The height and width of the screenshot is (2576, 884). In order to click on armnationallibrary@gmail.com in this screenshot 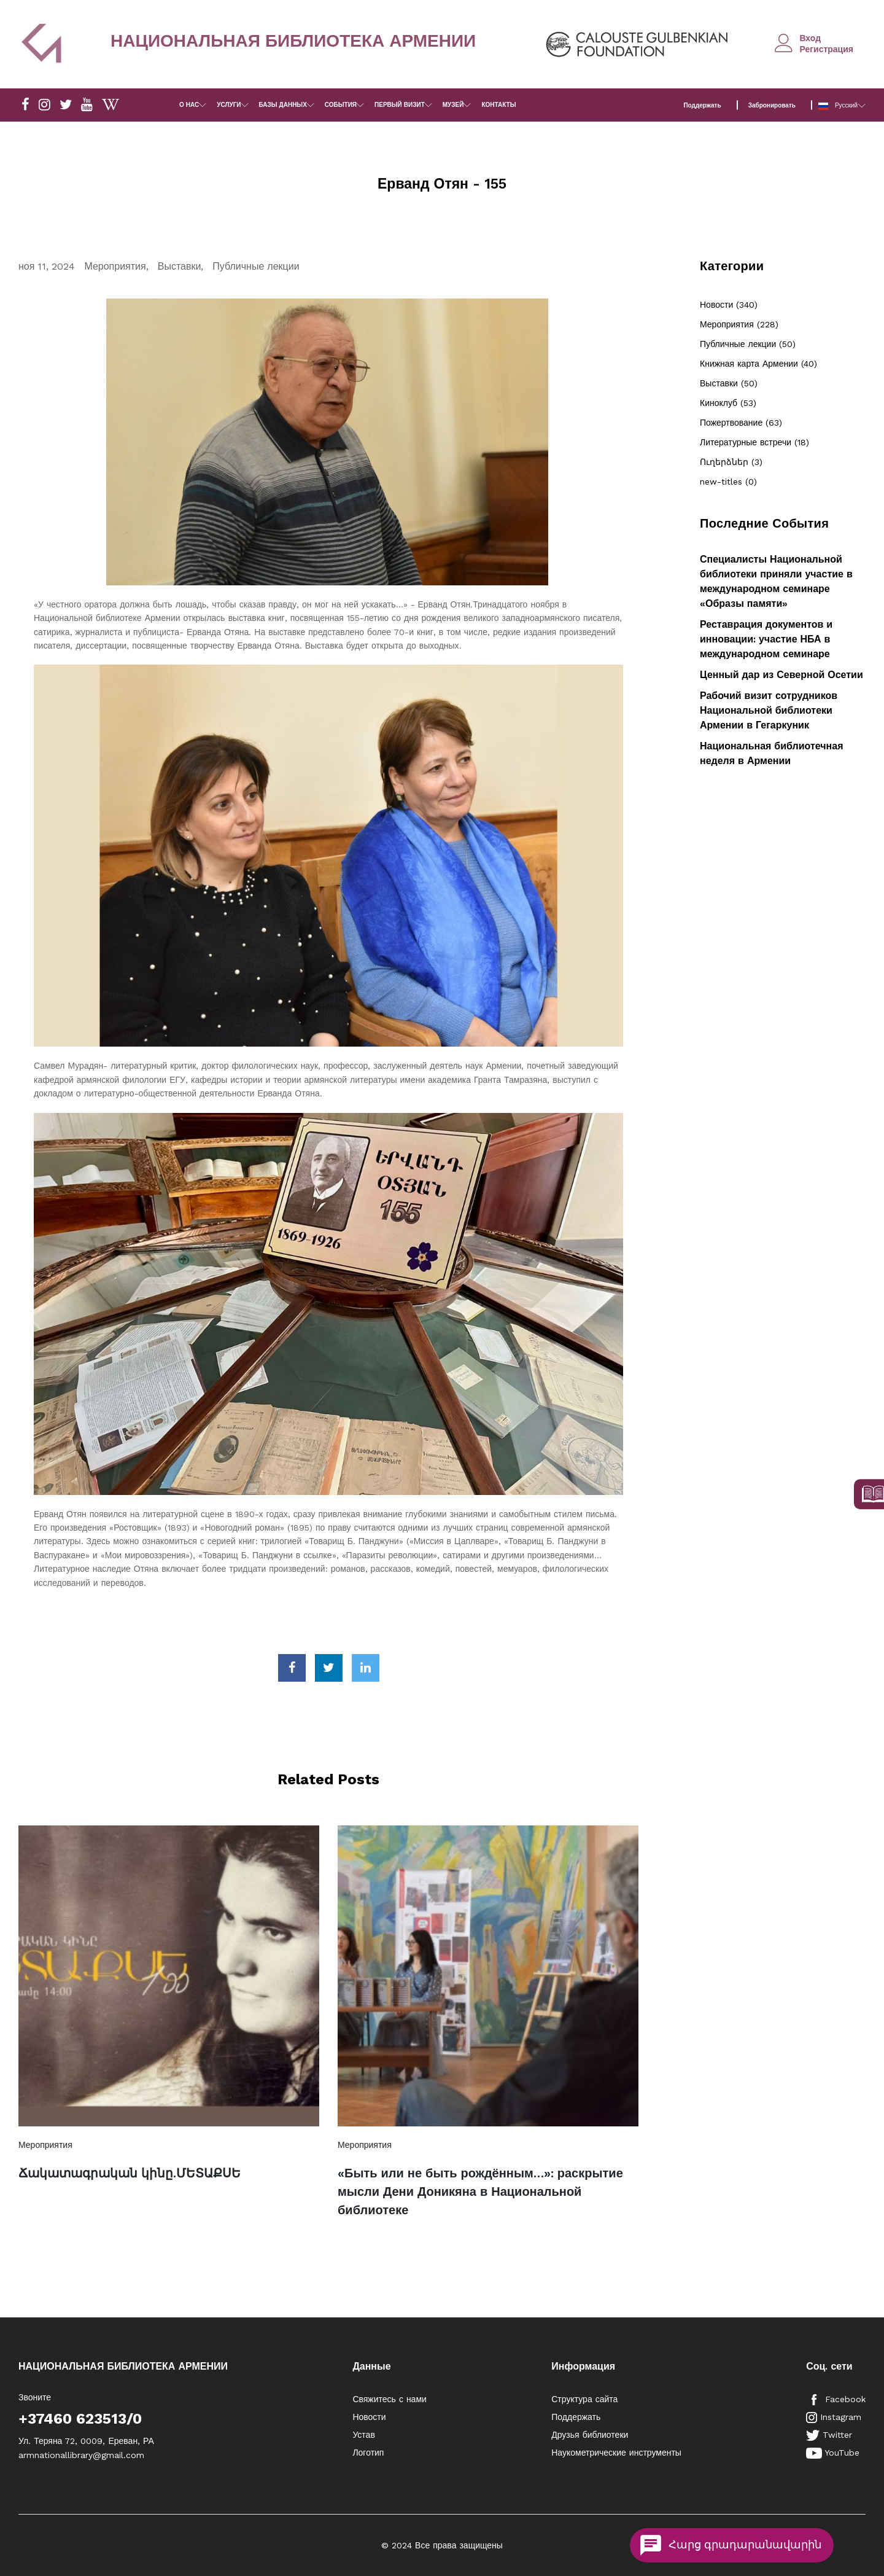, I will do `click(81, 2455)`.